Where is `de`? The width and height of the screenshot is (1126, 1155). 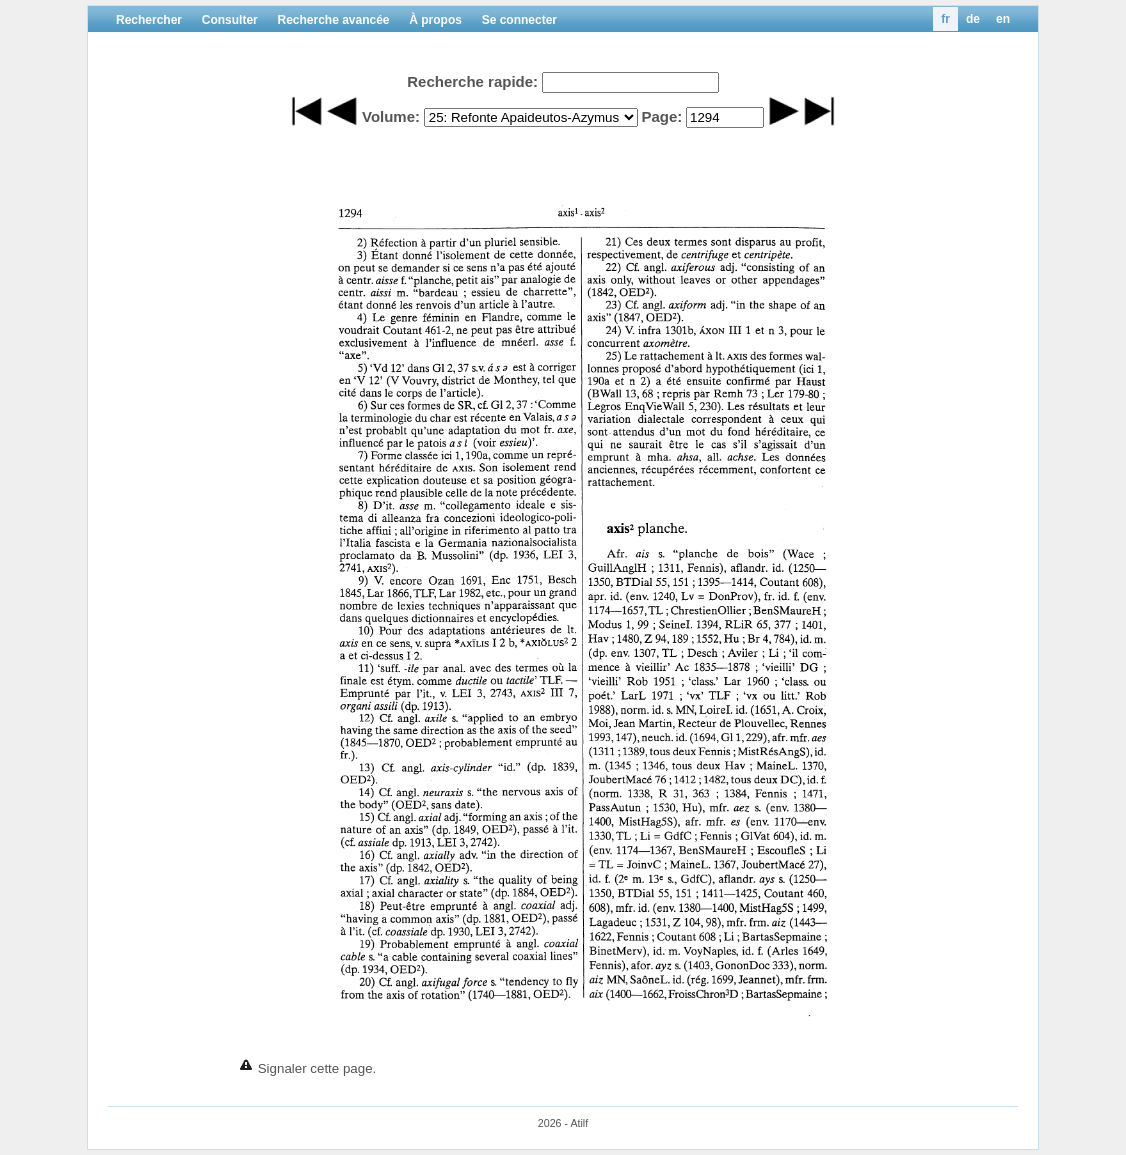
de is located at coordinates (973, 19).